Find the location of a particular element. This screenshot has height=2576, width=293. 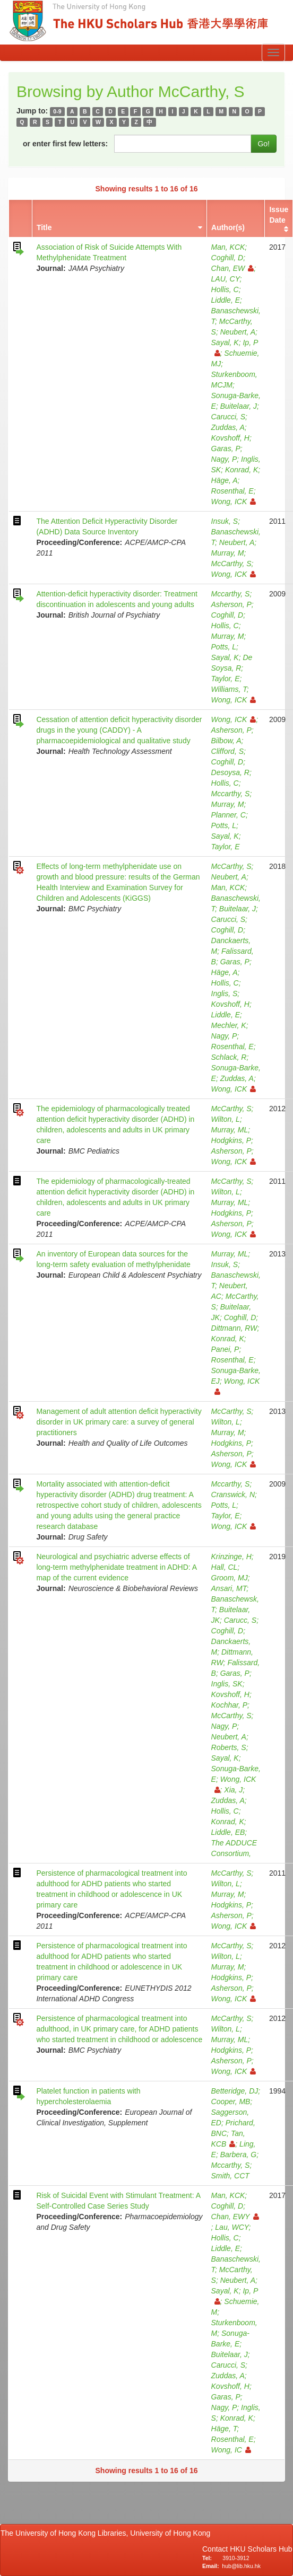

Mechler, K is located at coordinates (228, 1025).